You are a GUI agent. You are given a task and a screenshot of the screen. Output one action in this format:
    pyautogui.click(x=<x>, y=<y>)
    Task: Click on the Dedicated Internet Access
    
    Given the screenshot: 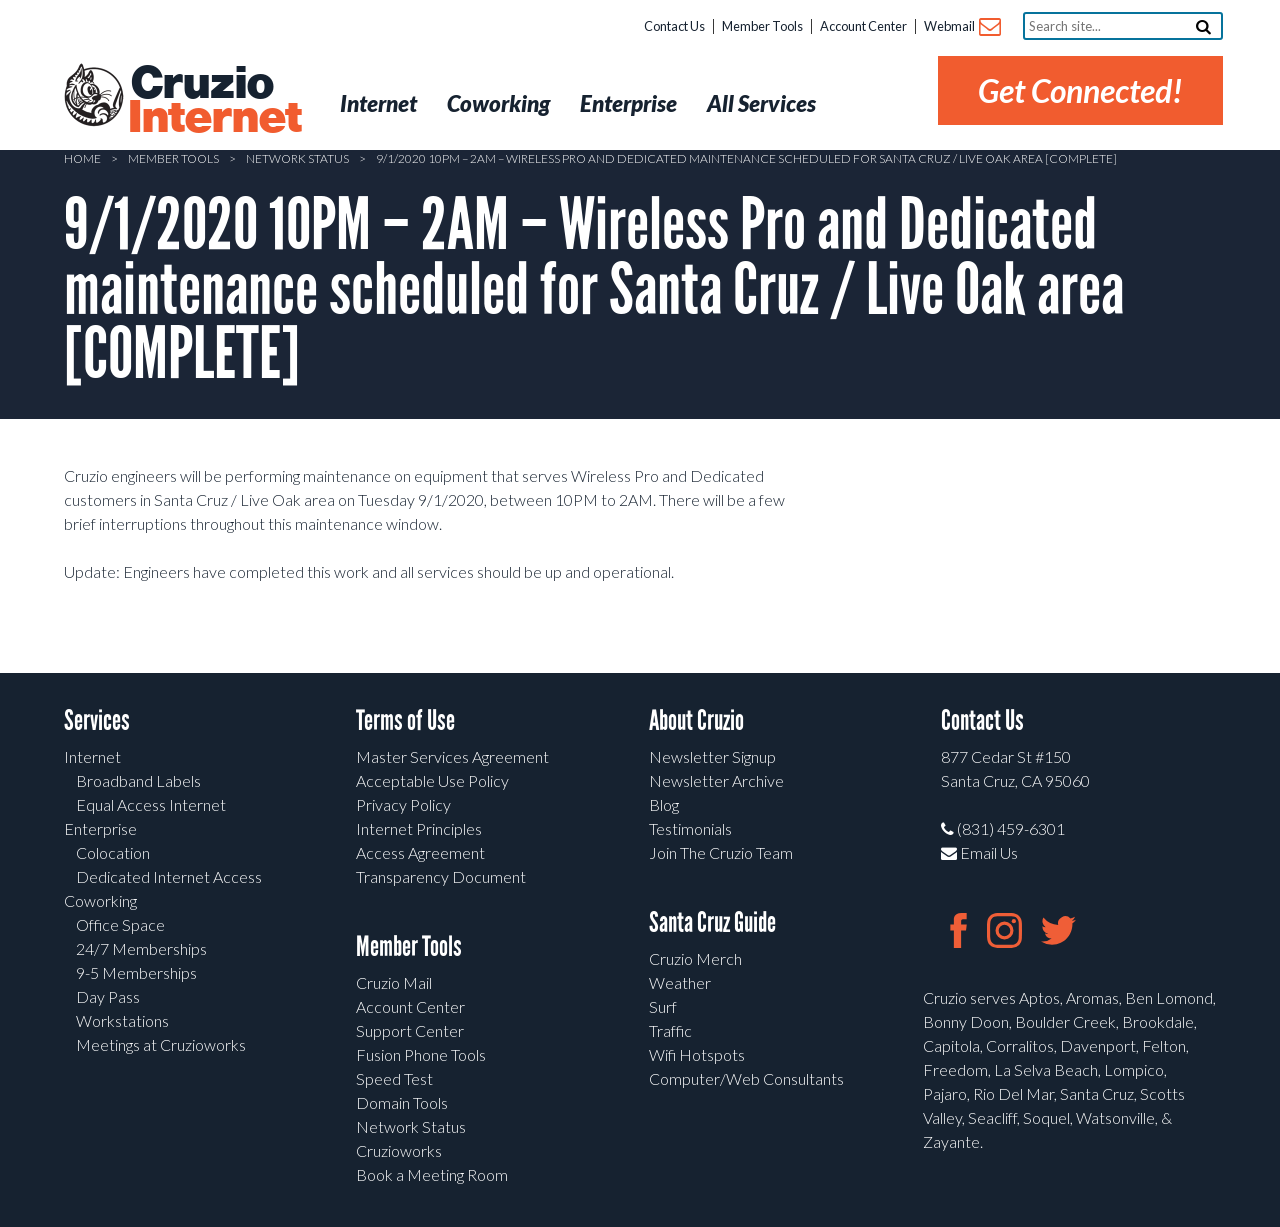 What is the action you would take?
    pyautogui.click(x=169, y=876)
    